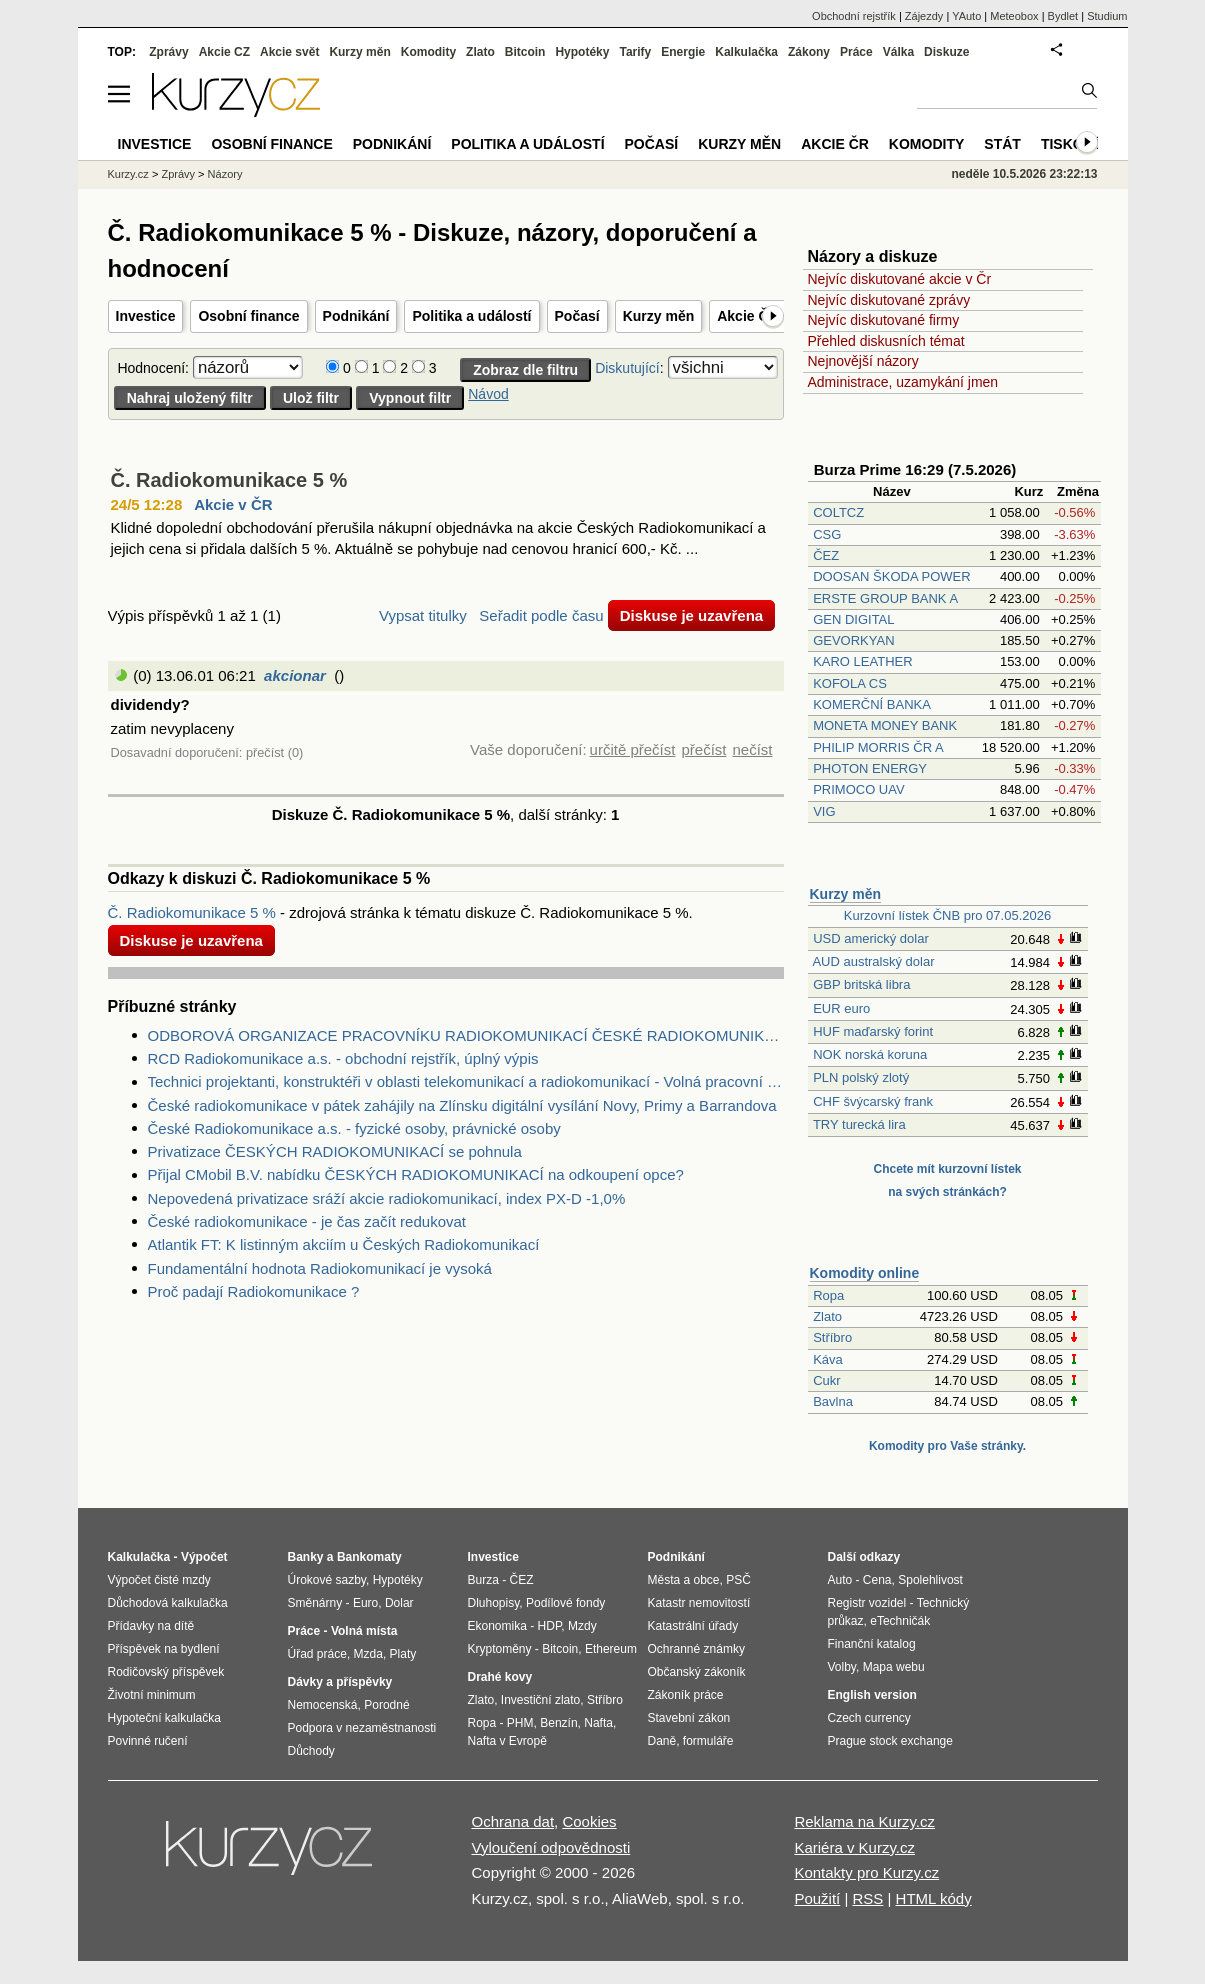 This screenshot has width=1205, height=1984. Describe the element at coordinates (488, 394) in the screenshot. I see `Návod` at that location.